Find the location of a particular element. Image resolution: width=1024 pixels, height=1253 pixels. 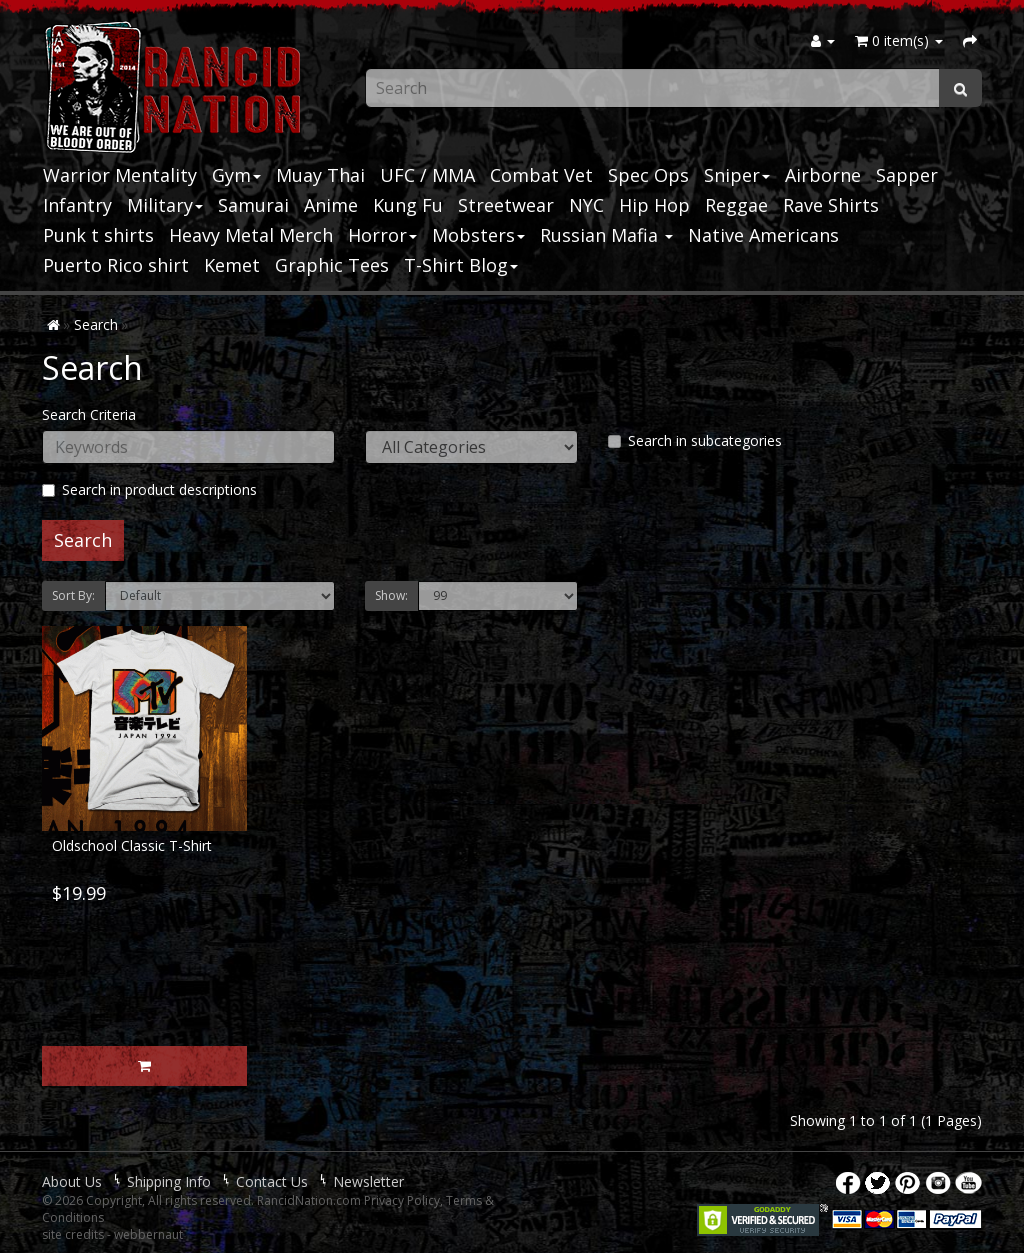

webbernaut is located at coordinates (148, 1234).